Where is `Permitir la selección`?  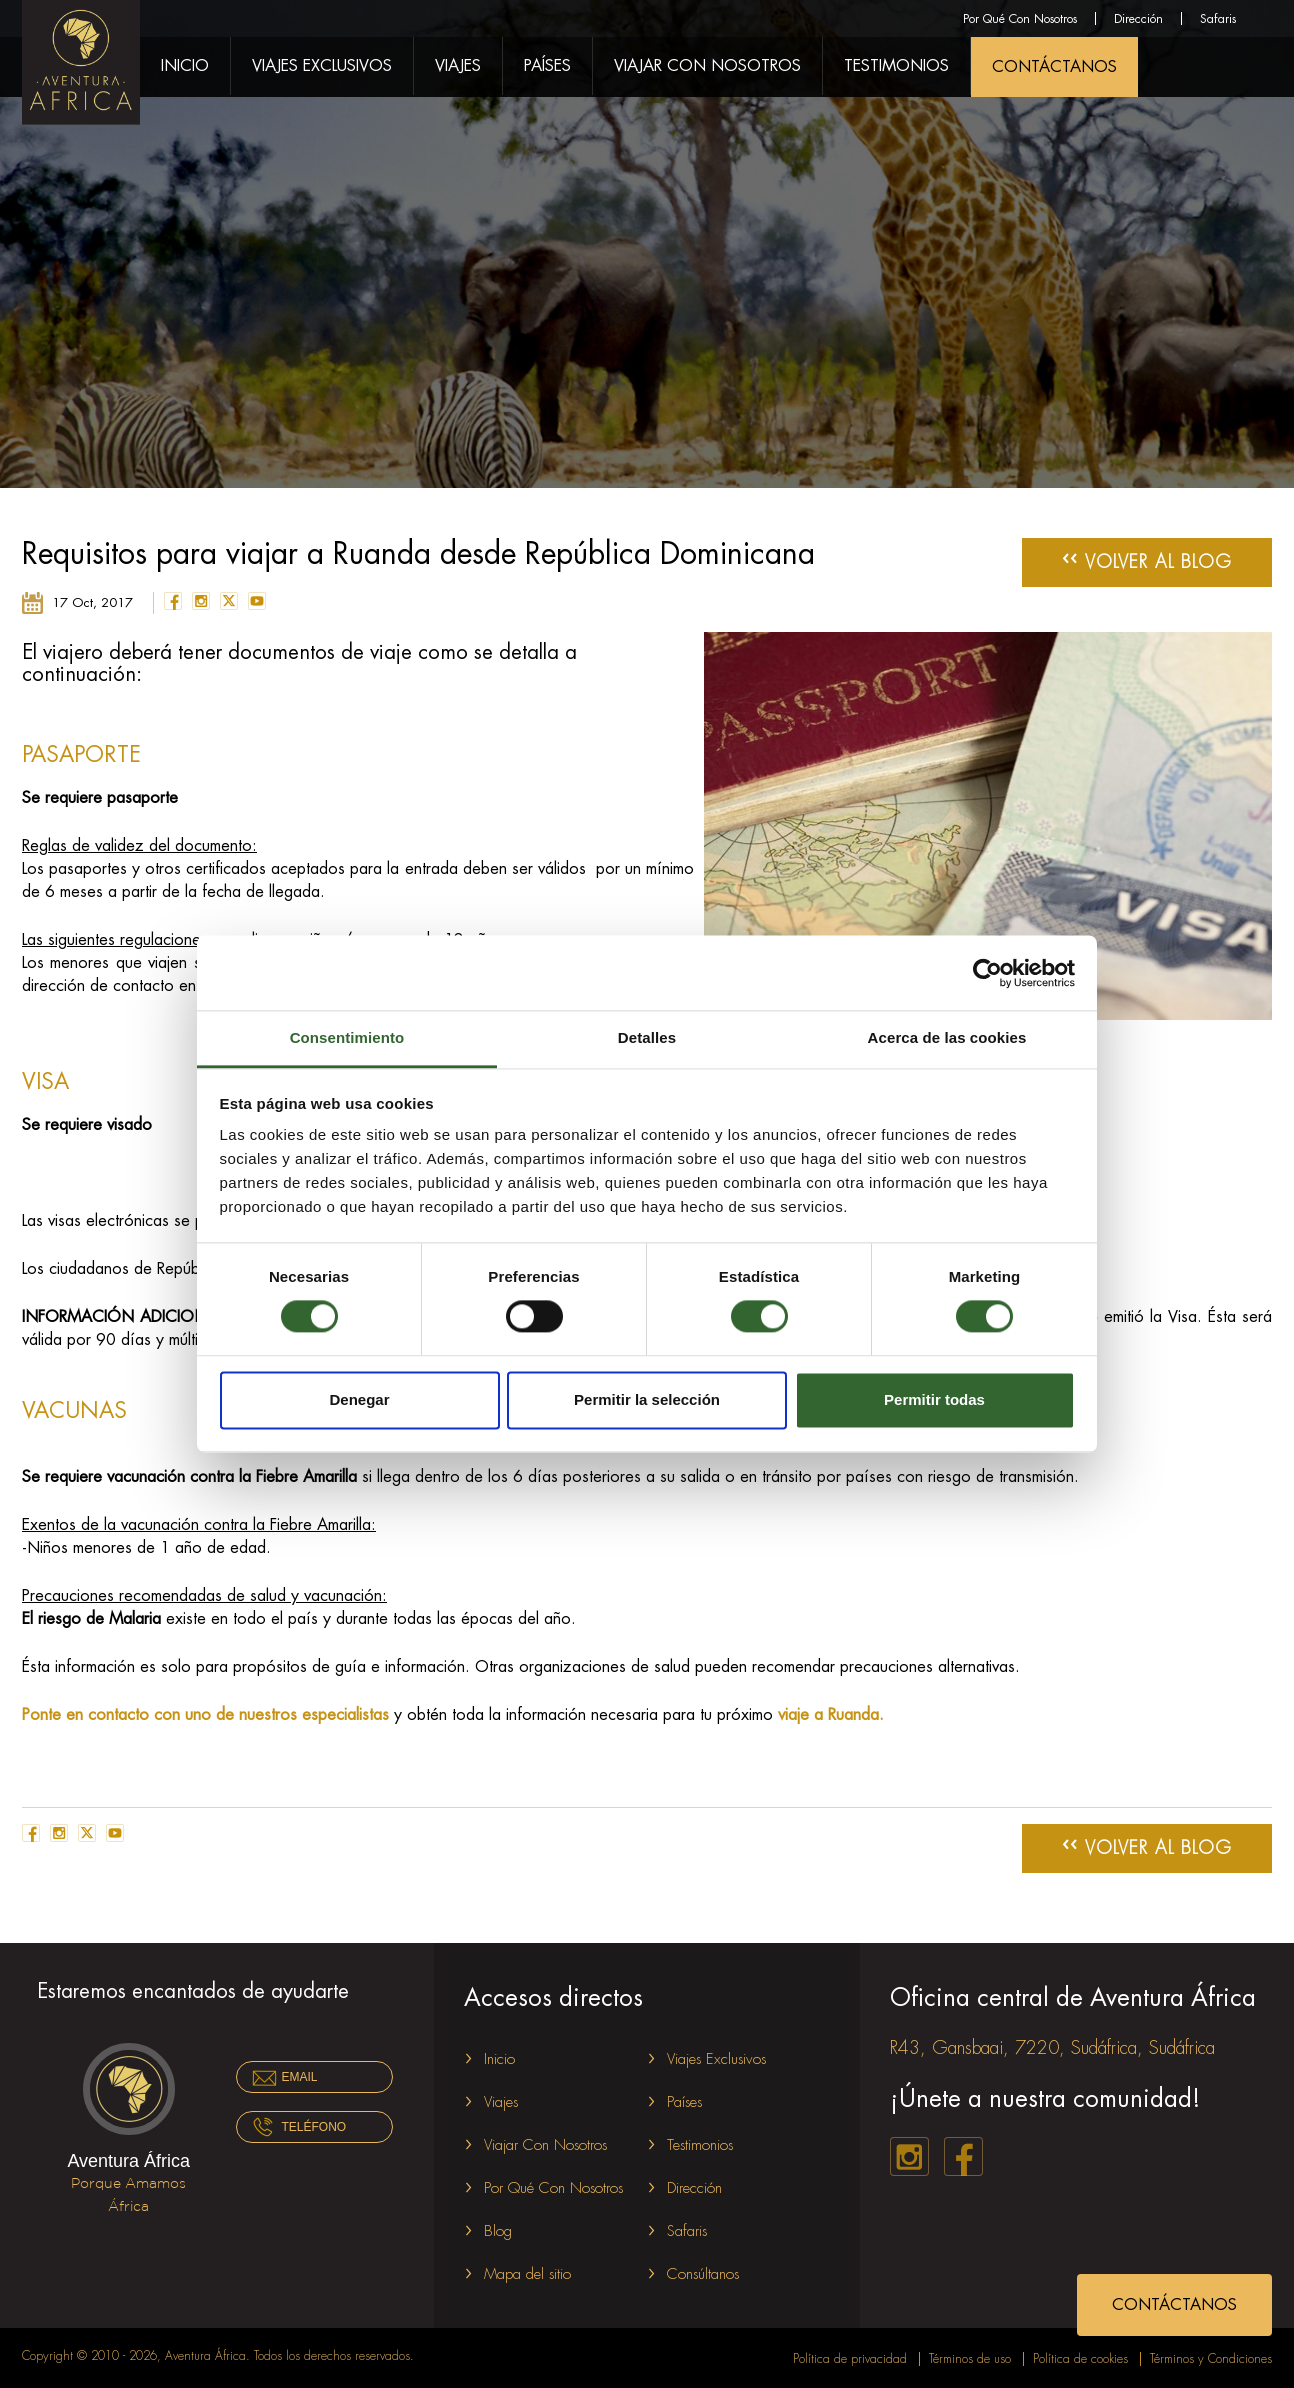
Permitir la selección is located at coordinates (647, 1399).